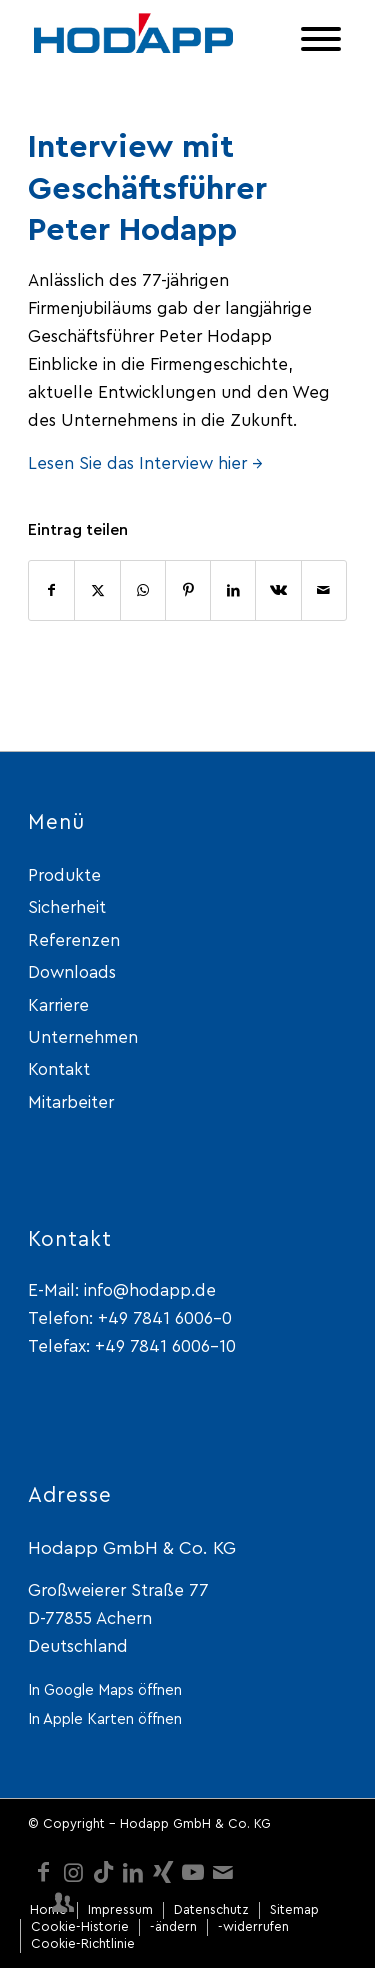 This screenshot has height=1968, width=375. Describe the element at coordinates (58, 1005) in the screenshot. I see `Karriere` at that location.